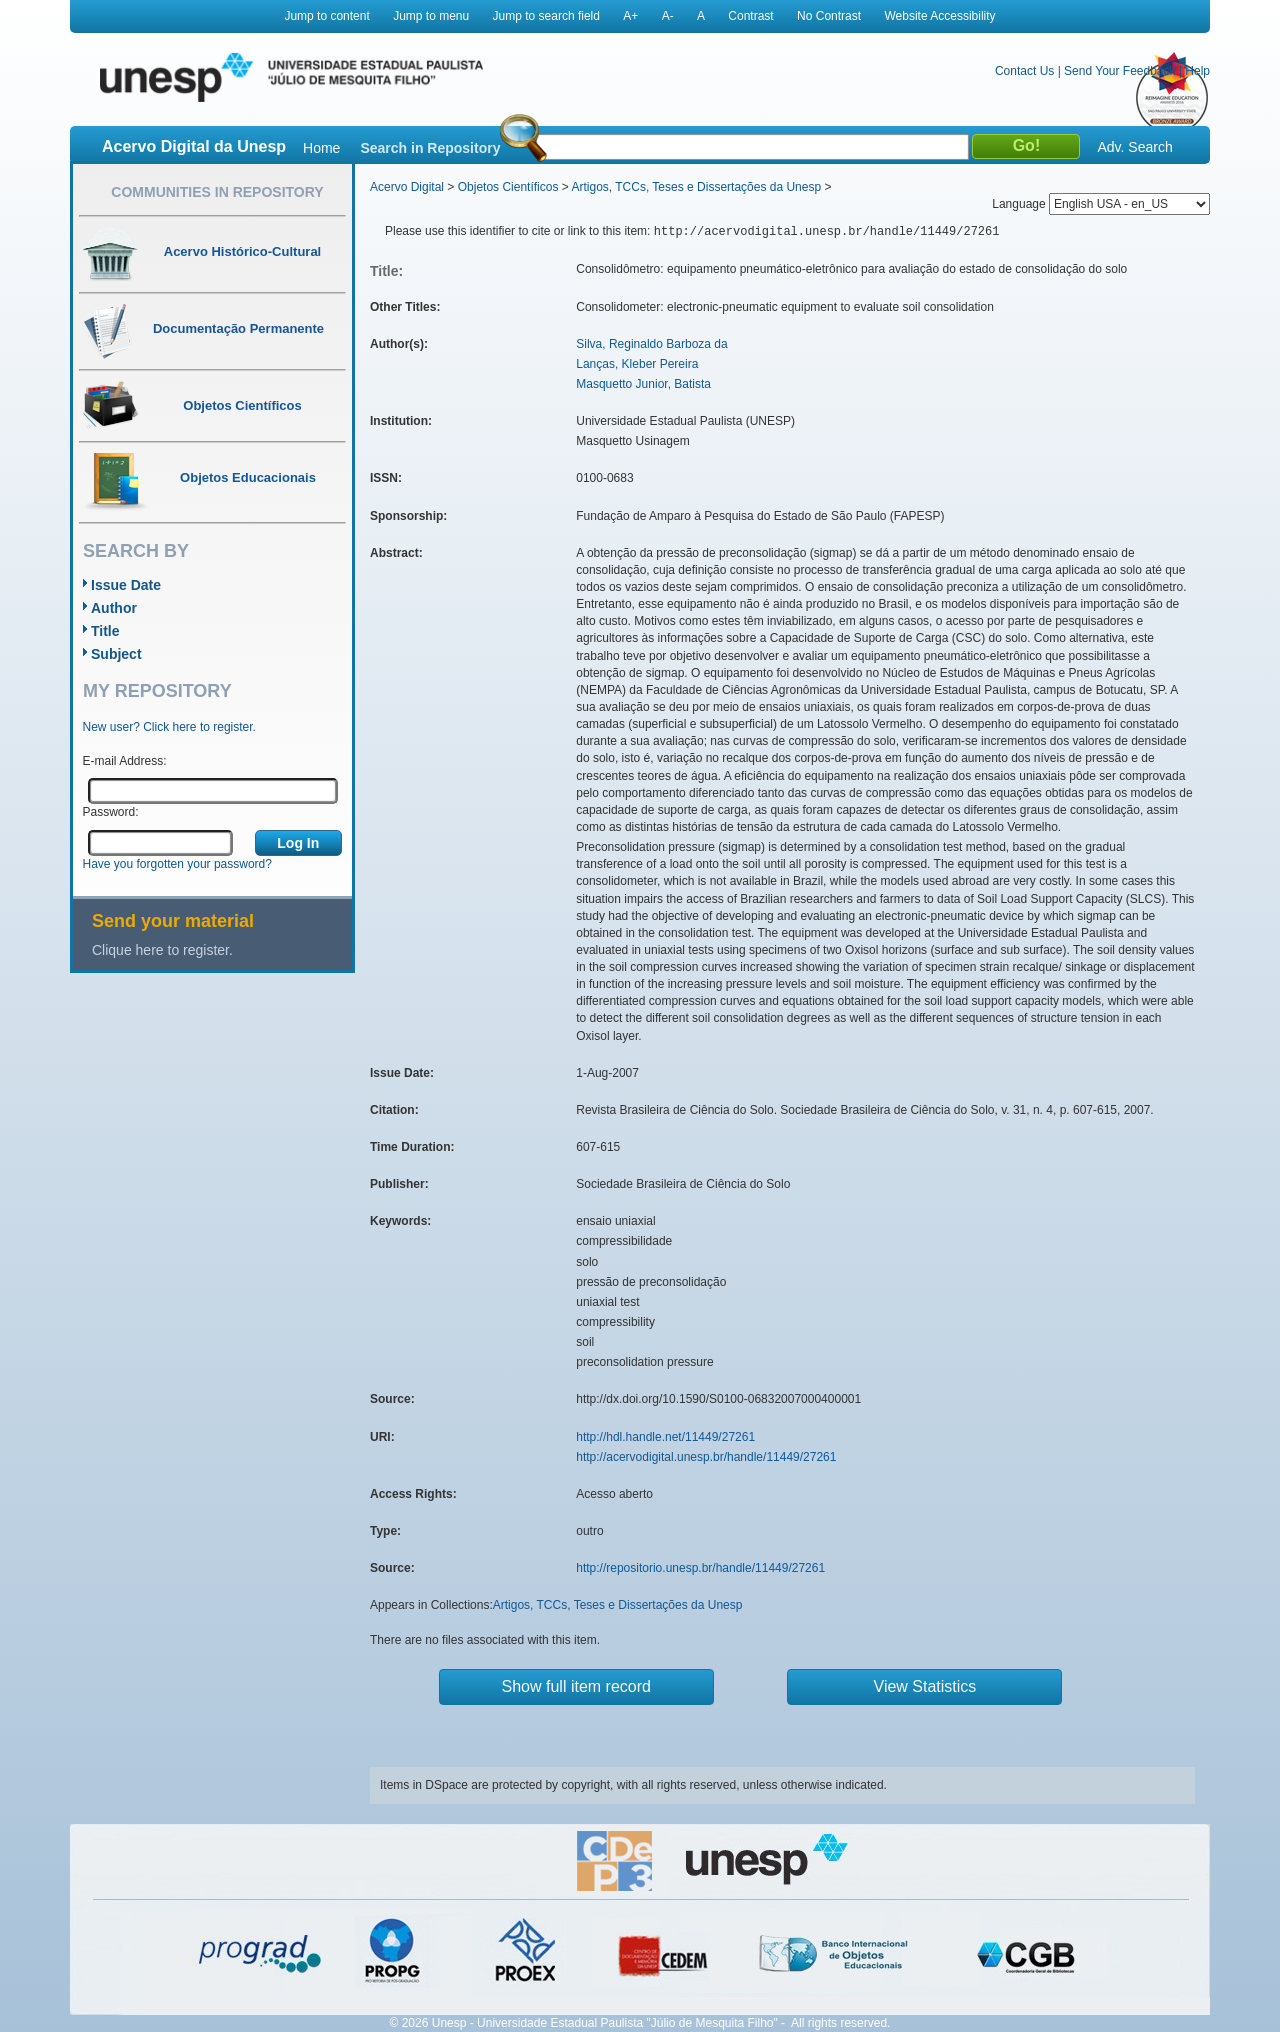 Image resolution: width=1280 pixels, height=2032 pixels. What do you see at coordinates (925, 1686) in the screenshot?
I see `View Statistics` at bounding box center [925, 1686].